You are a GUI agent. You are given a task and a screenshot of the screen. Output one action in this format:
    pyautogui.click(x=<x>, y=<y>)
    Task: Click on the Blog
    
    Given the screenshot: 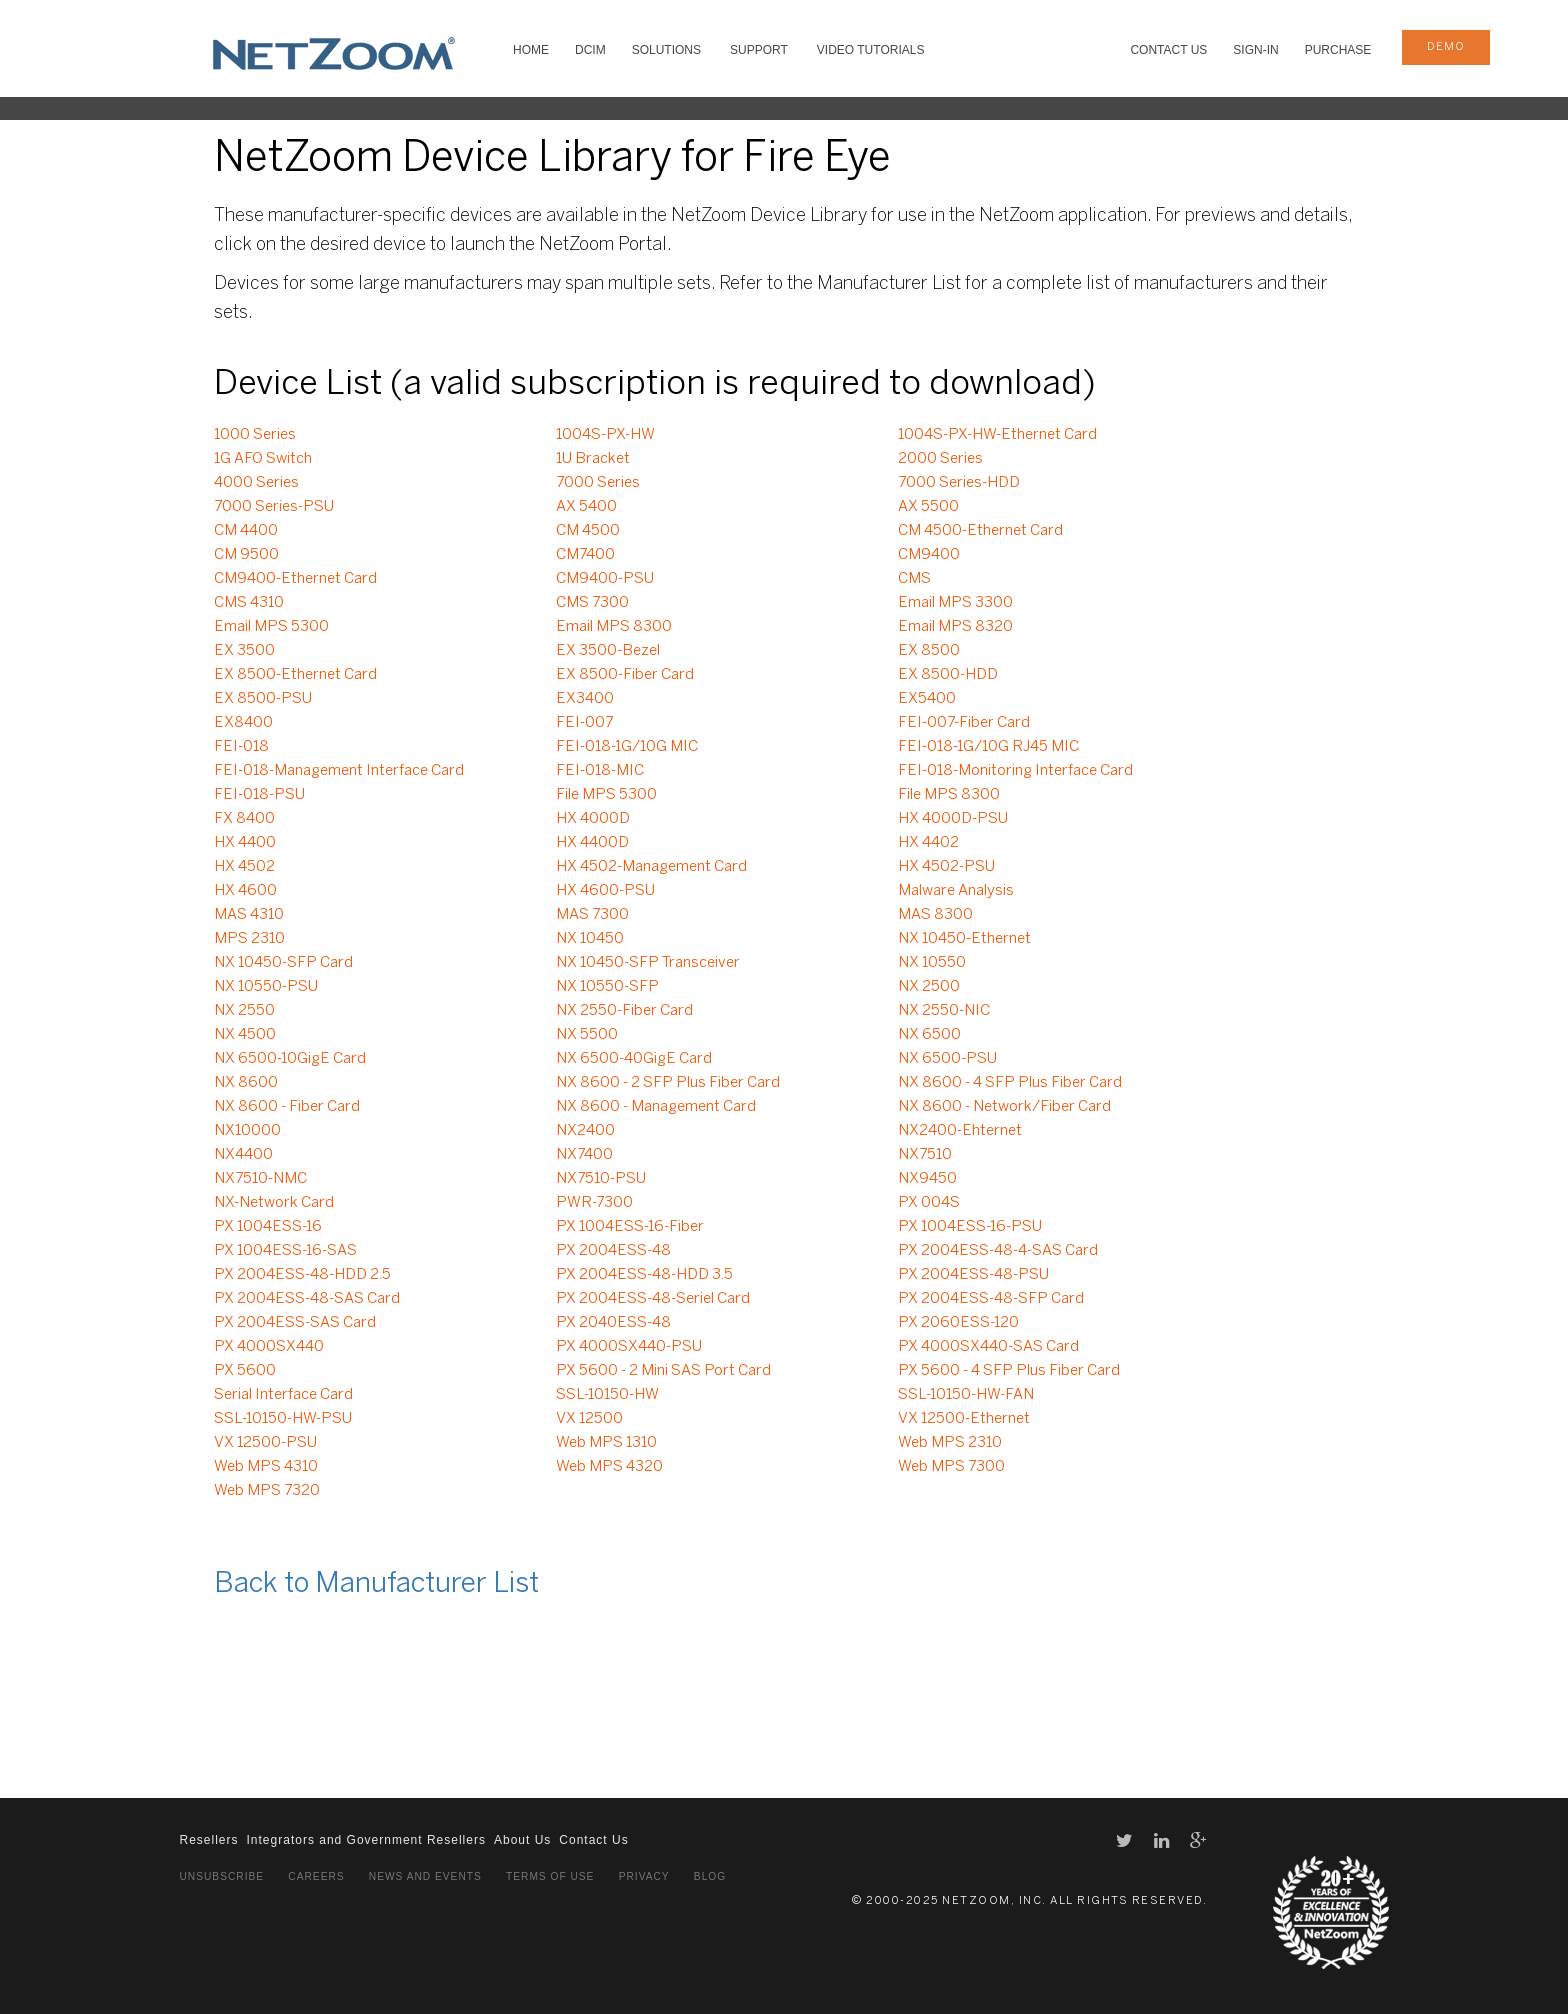 What is the action you would take?
    pyautogui.click(x=710, y=1876)
    